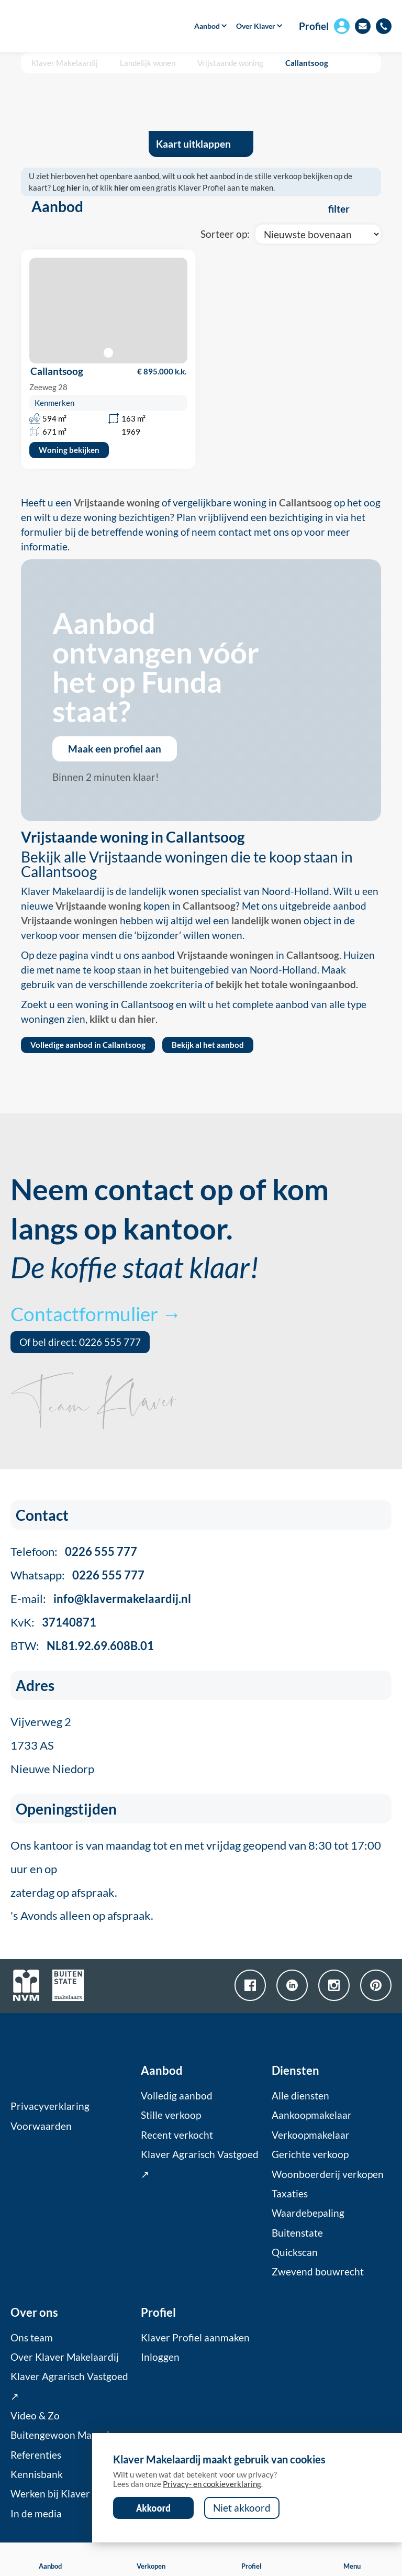 The image size is (402, 2576). What do you see at coordinates (212, 2484) in the screenshot?
I see `Privacy- en cookieverklaring` at bounding box center [212, 2484].